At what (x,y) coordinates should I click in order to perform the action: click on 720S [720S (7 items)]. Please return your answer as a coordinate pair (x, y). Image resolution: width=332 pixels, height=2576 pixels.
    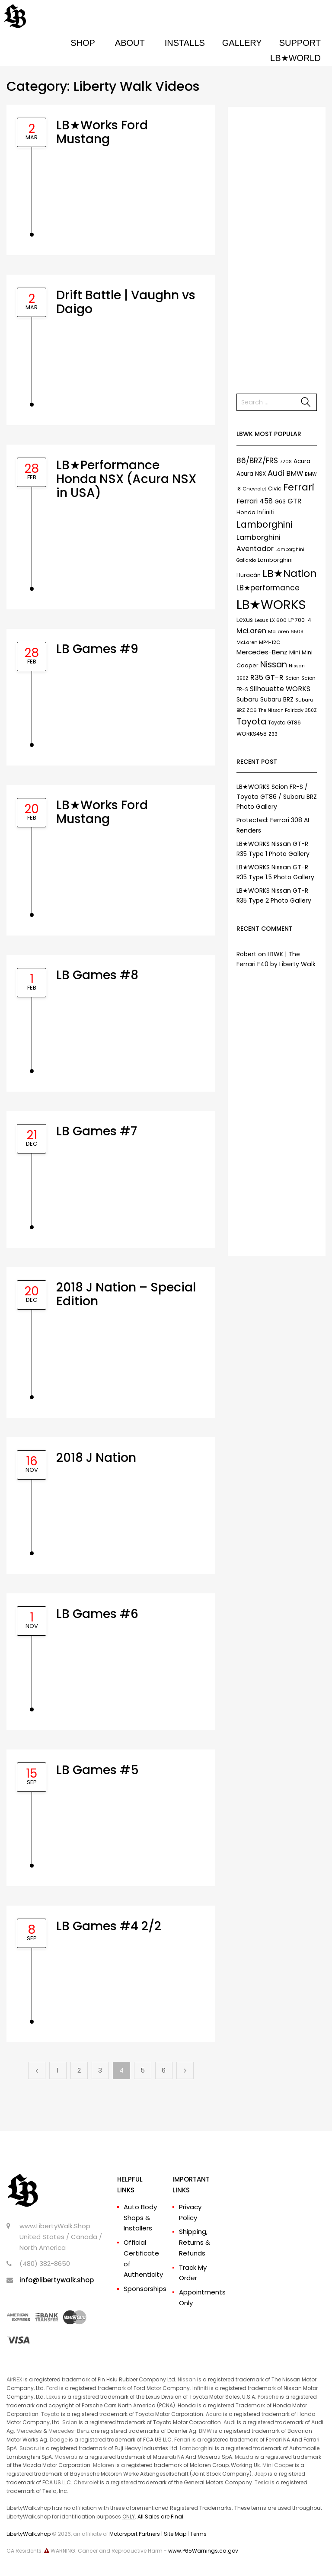
    Looking at the image, I should click on (286, 461).